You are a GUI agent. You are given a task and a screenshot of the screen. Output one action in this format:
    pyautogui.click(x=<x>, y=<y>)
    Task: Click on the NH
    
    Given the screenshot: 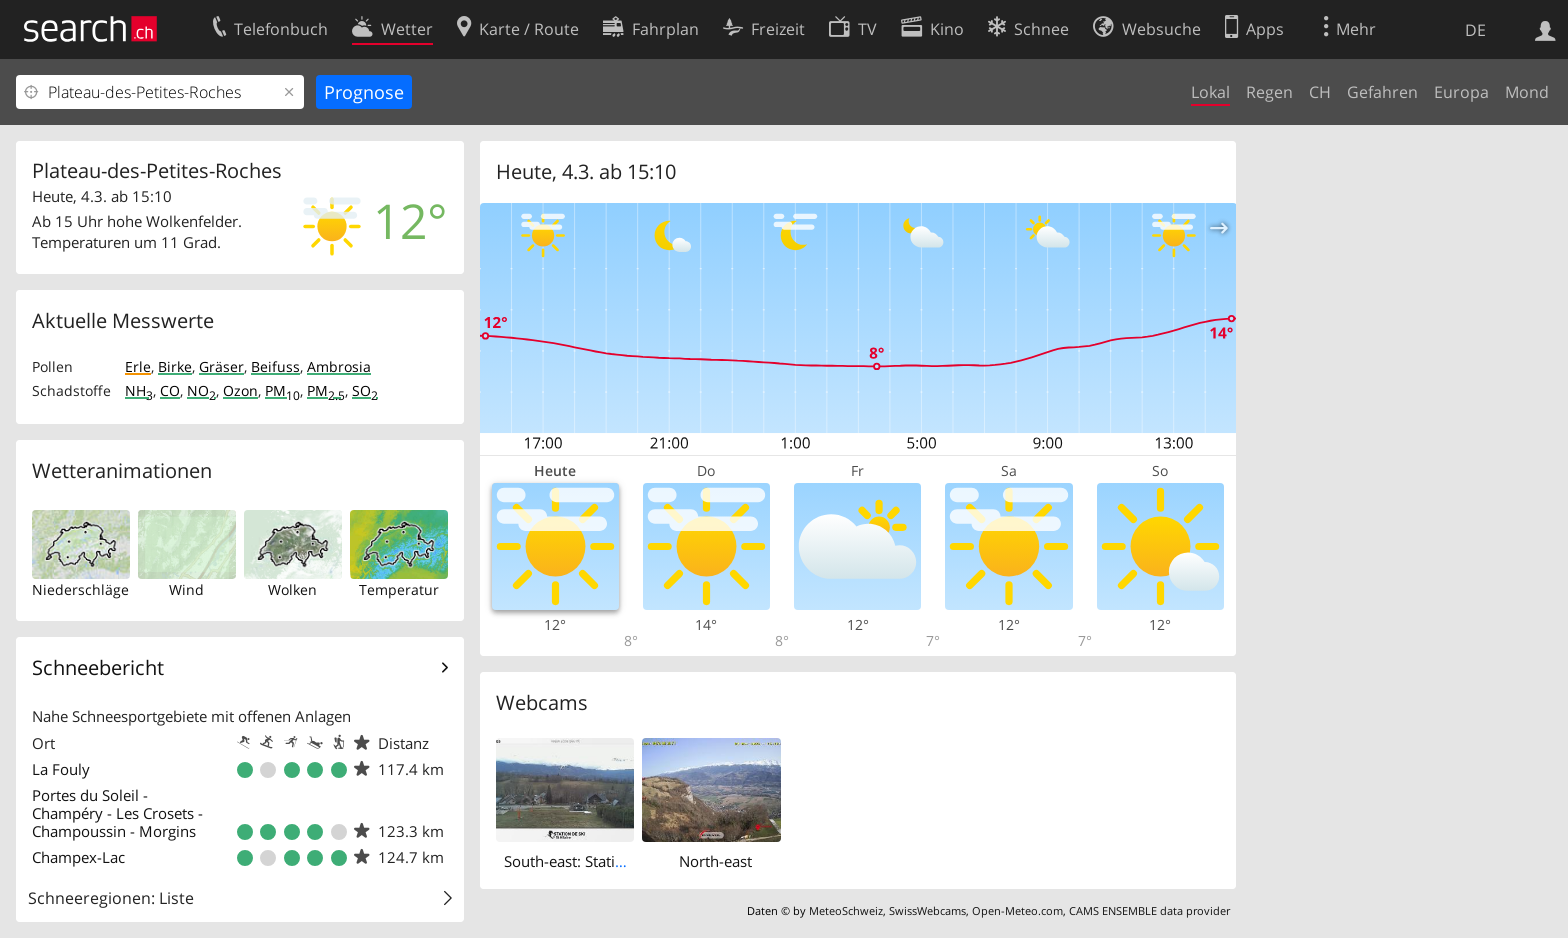 What is the action you would take?
    pyautogui.click(x=139, y=390)
    